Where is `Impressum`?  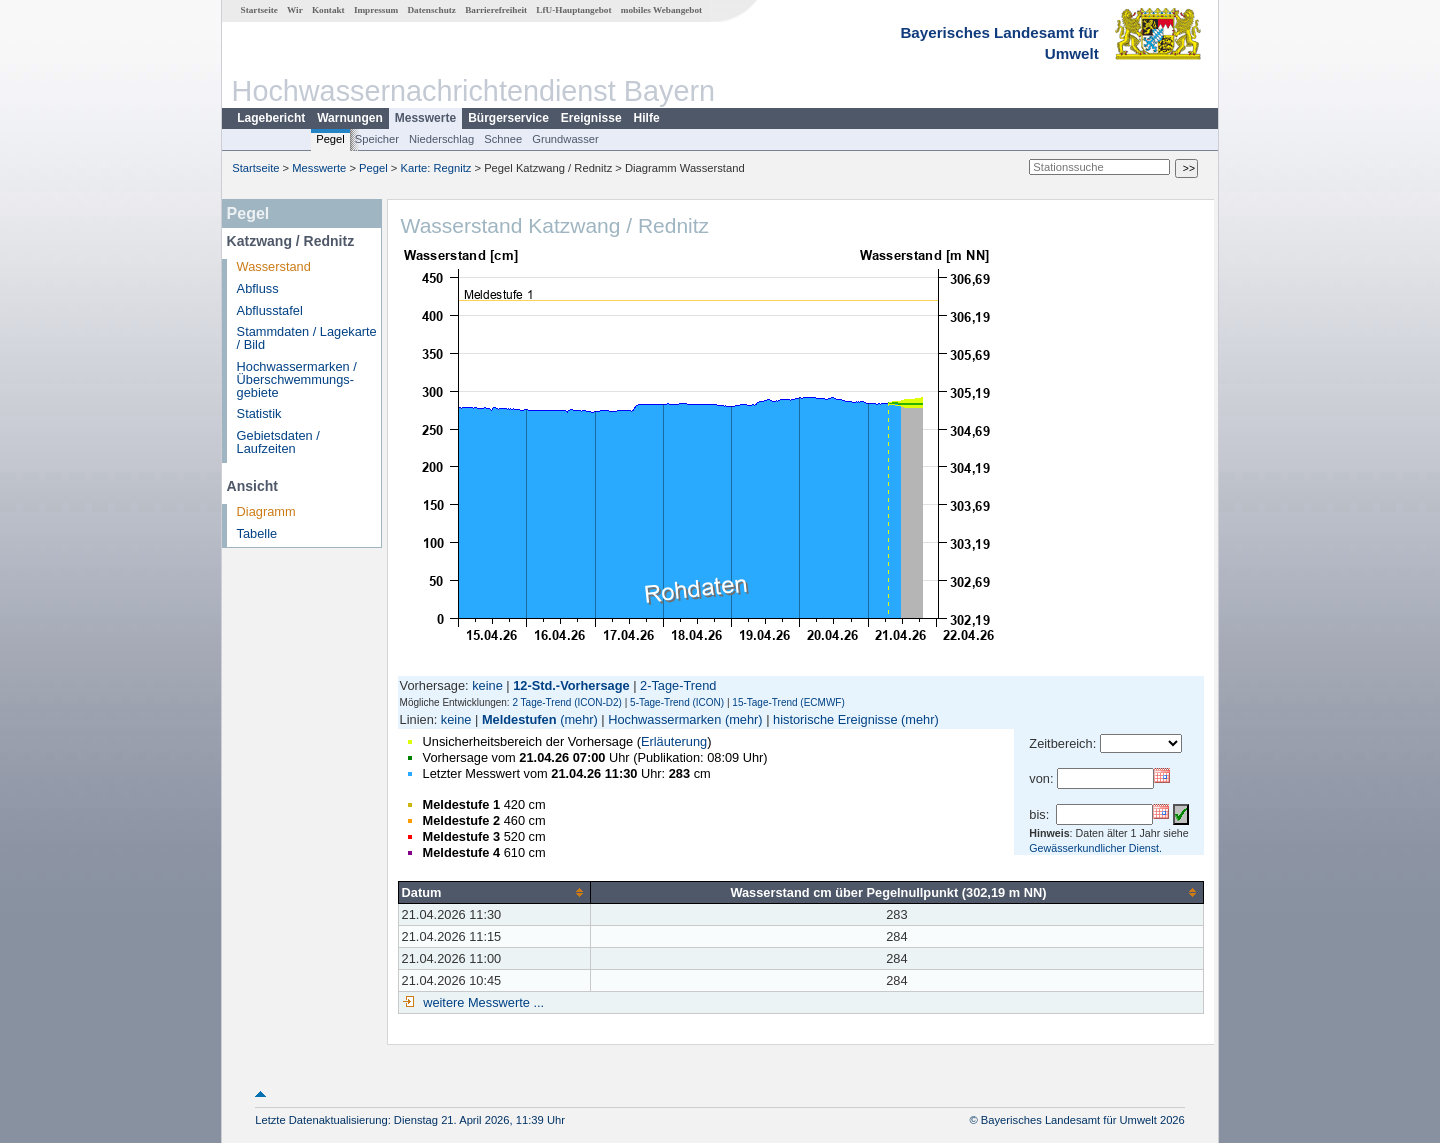
Impressum is located at coordinates (376, 10).